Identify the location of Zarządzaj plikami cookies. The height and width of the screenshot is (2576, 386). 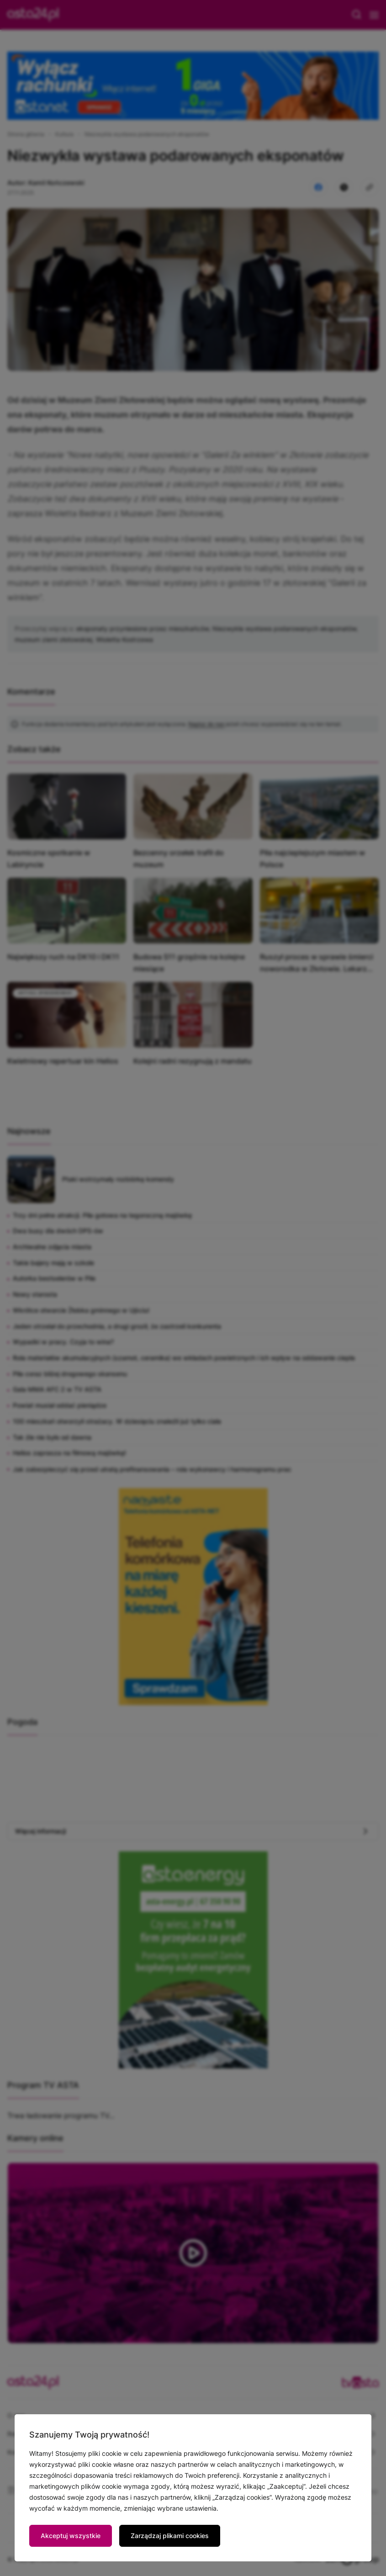
(170, 2535).